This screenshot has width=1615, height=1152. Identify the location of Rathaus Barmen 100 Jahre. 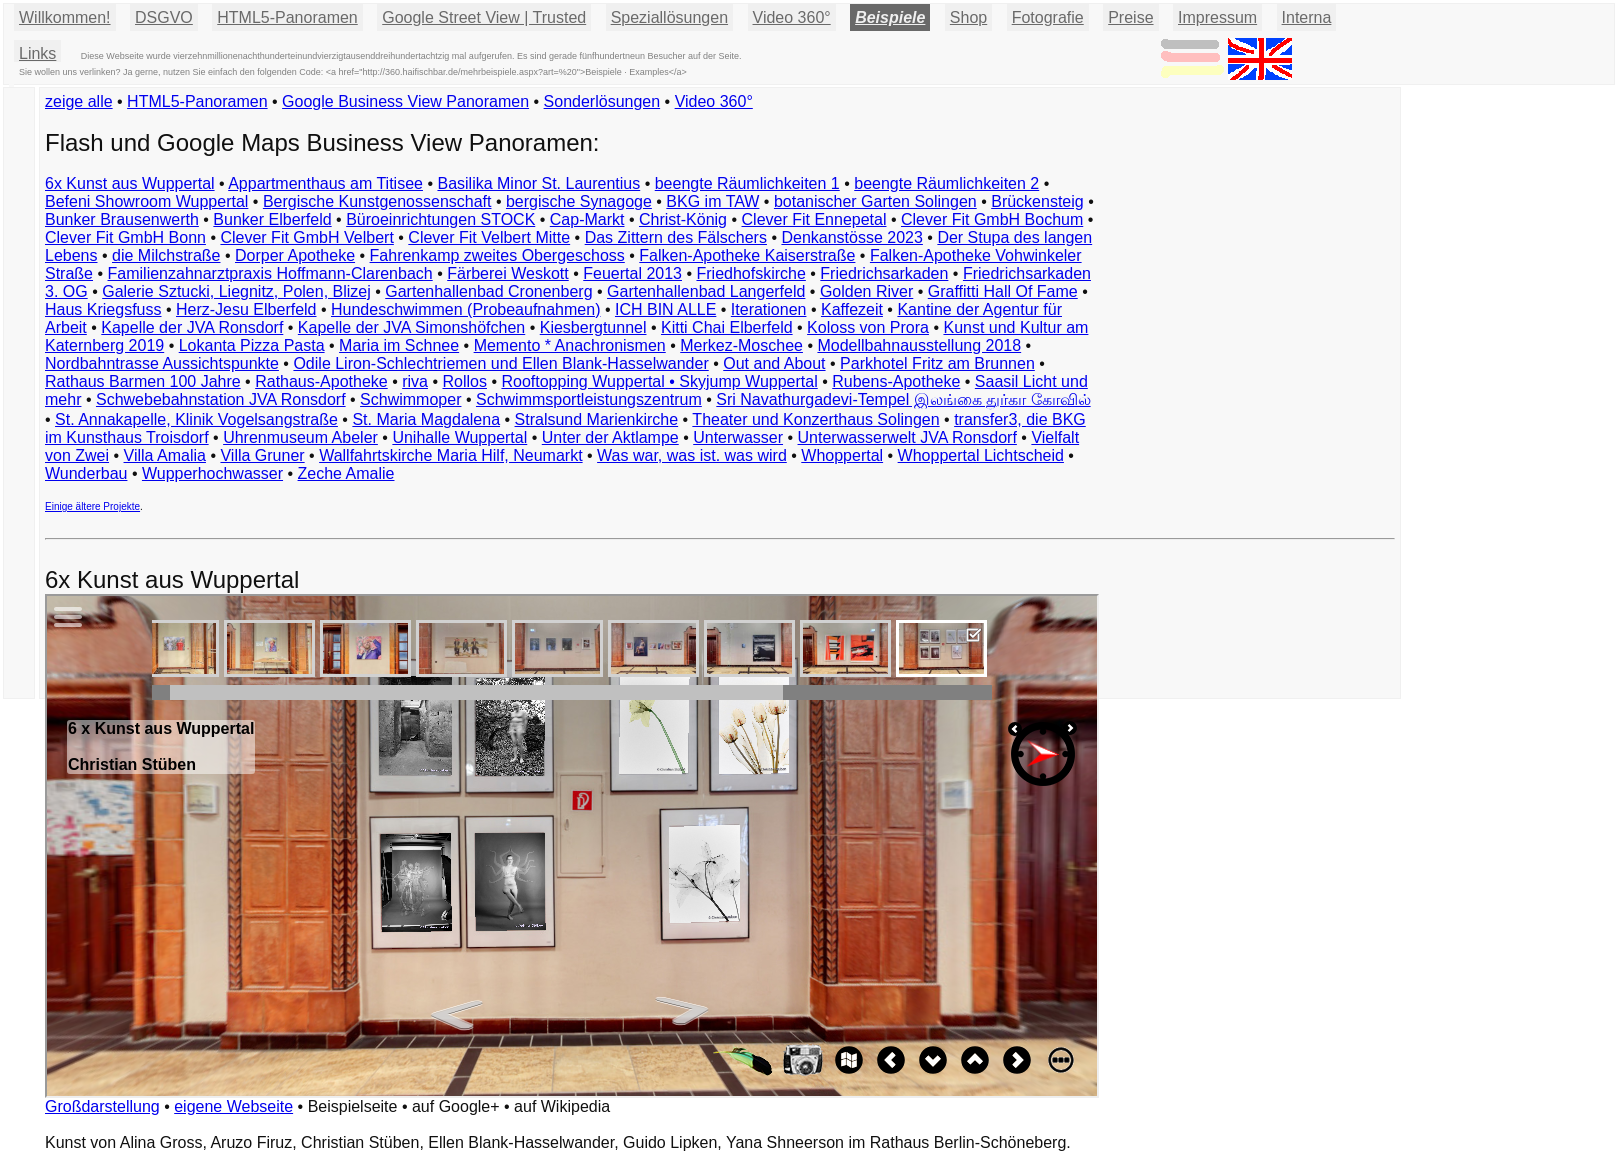
(143, 381).